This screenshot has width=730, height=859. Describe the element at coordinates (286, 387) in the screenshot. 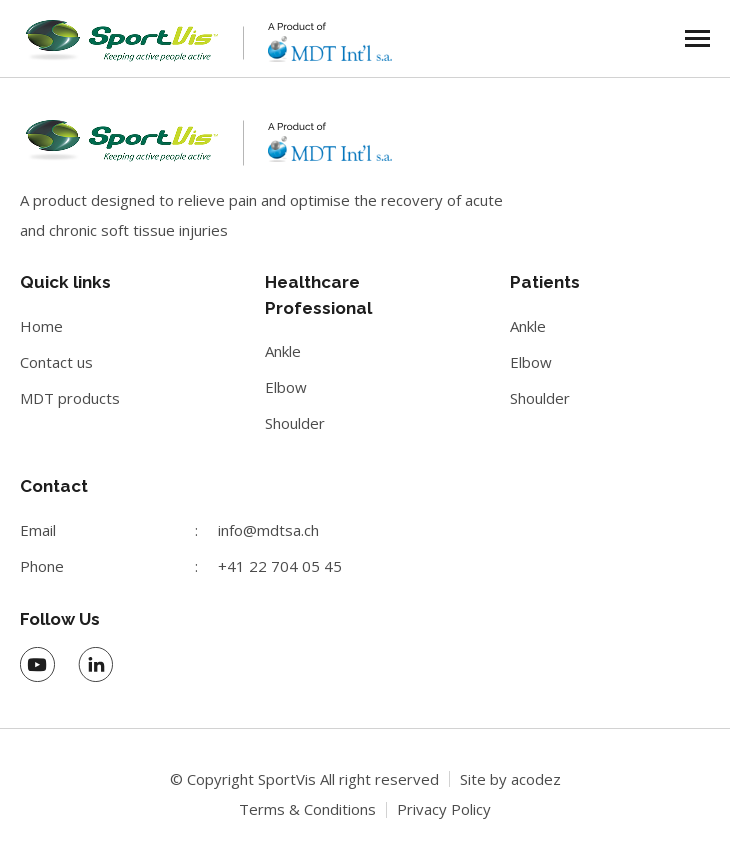

I see `Elbow` at that location.